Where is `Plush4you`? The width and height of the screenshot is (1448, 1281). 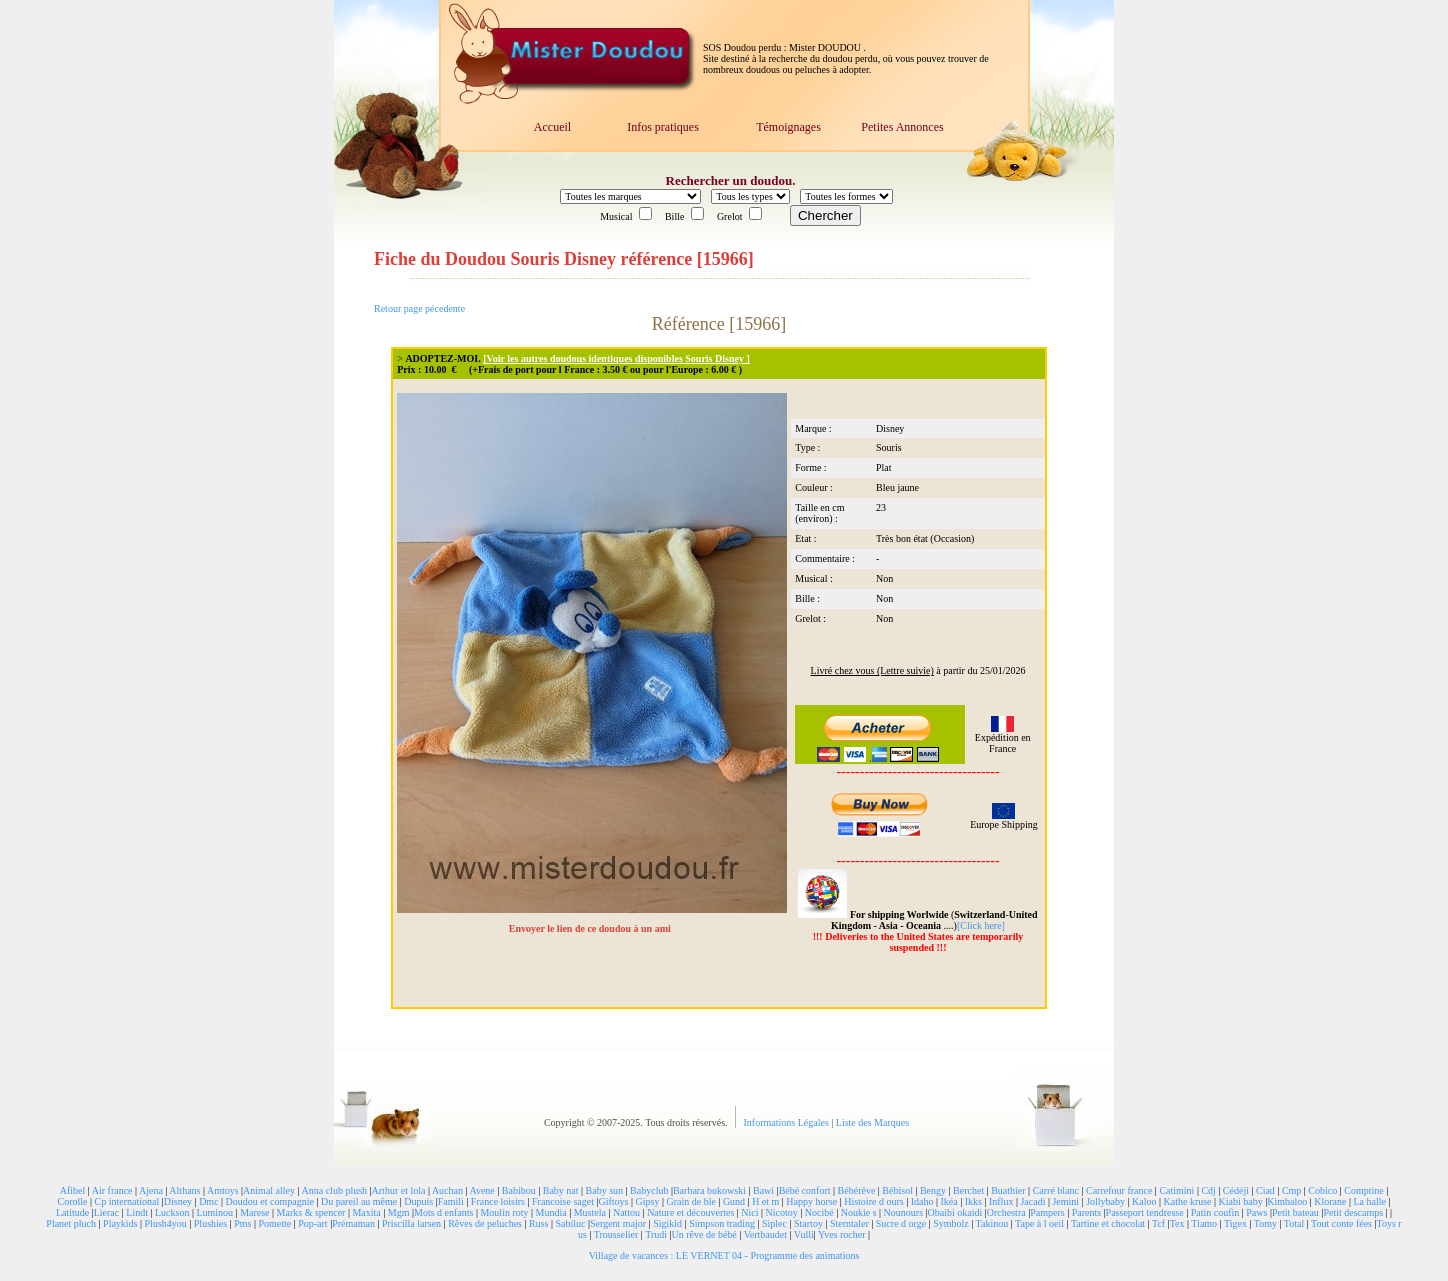 Plush4you is located at coordinates (166, 1223).